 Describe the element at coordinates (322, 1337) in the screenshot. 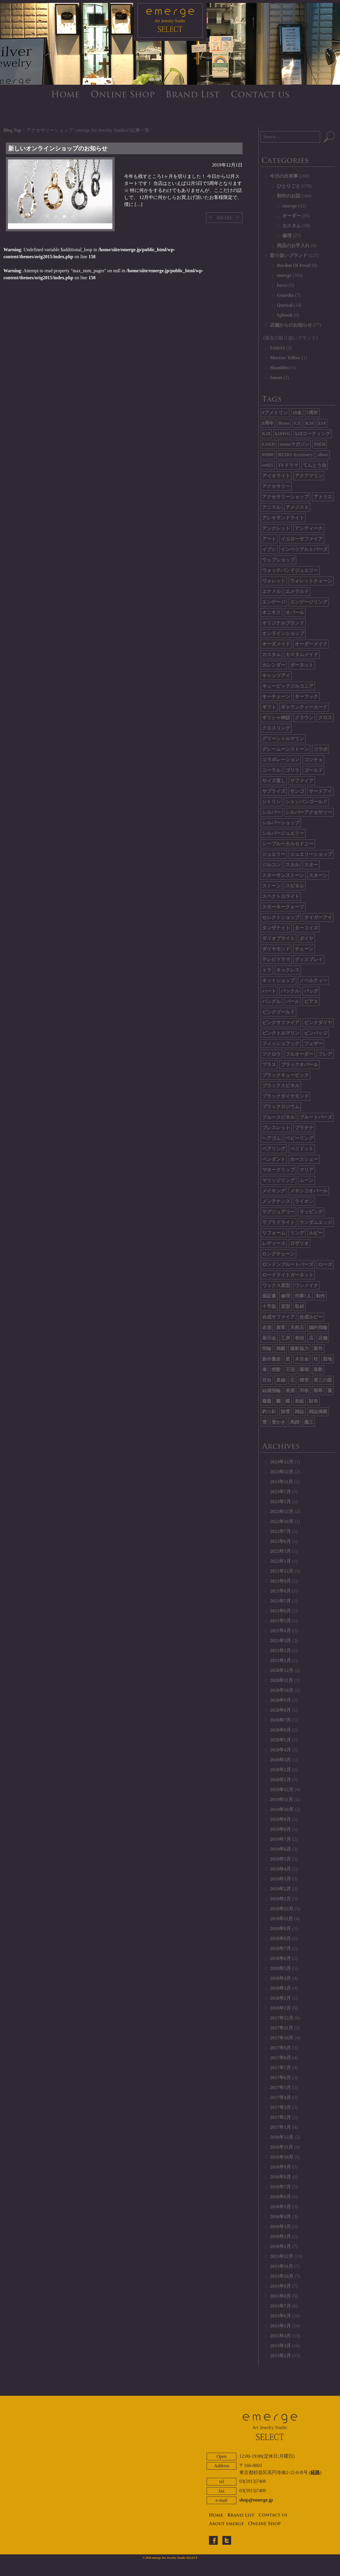

I see `店舗` at that location.